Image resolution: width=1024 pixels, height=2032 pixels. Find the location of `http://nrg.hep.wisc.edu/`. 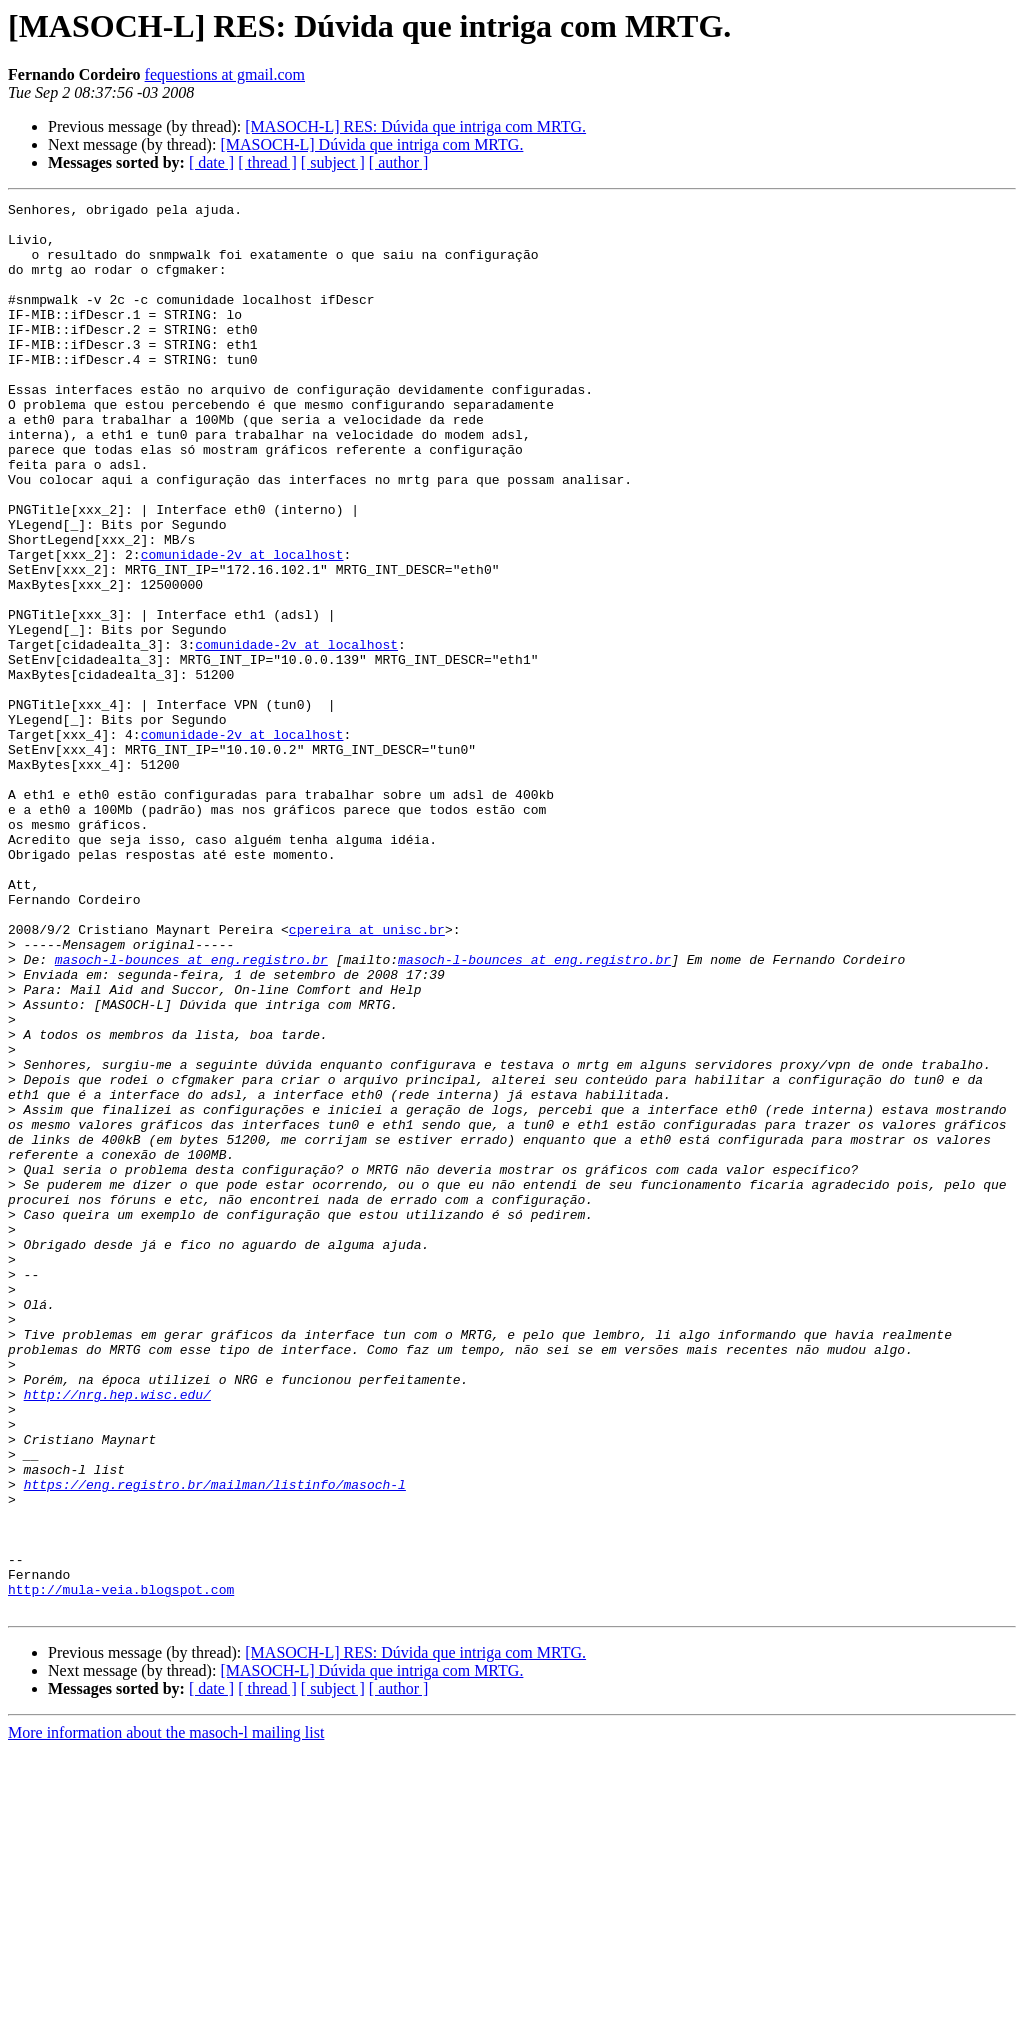

http://nrg.hep.wisc.edu/ is located at coordinates (117, 1634).